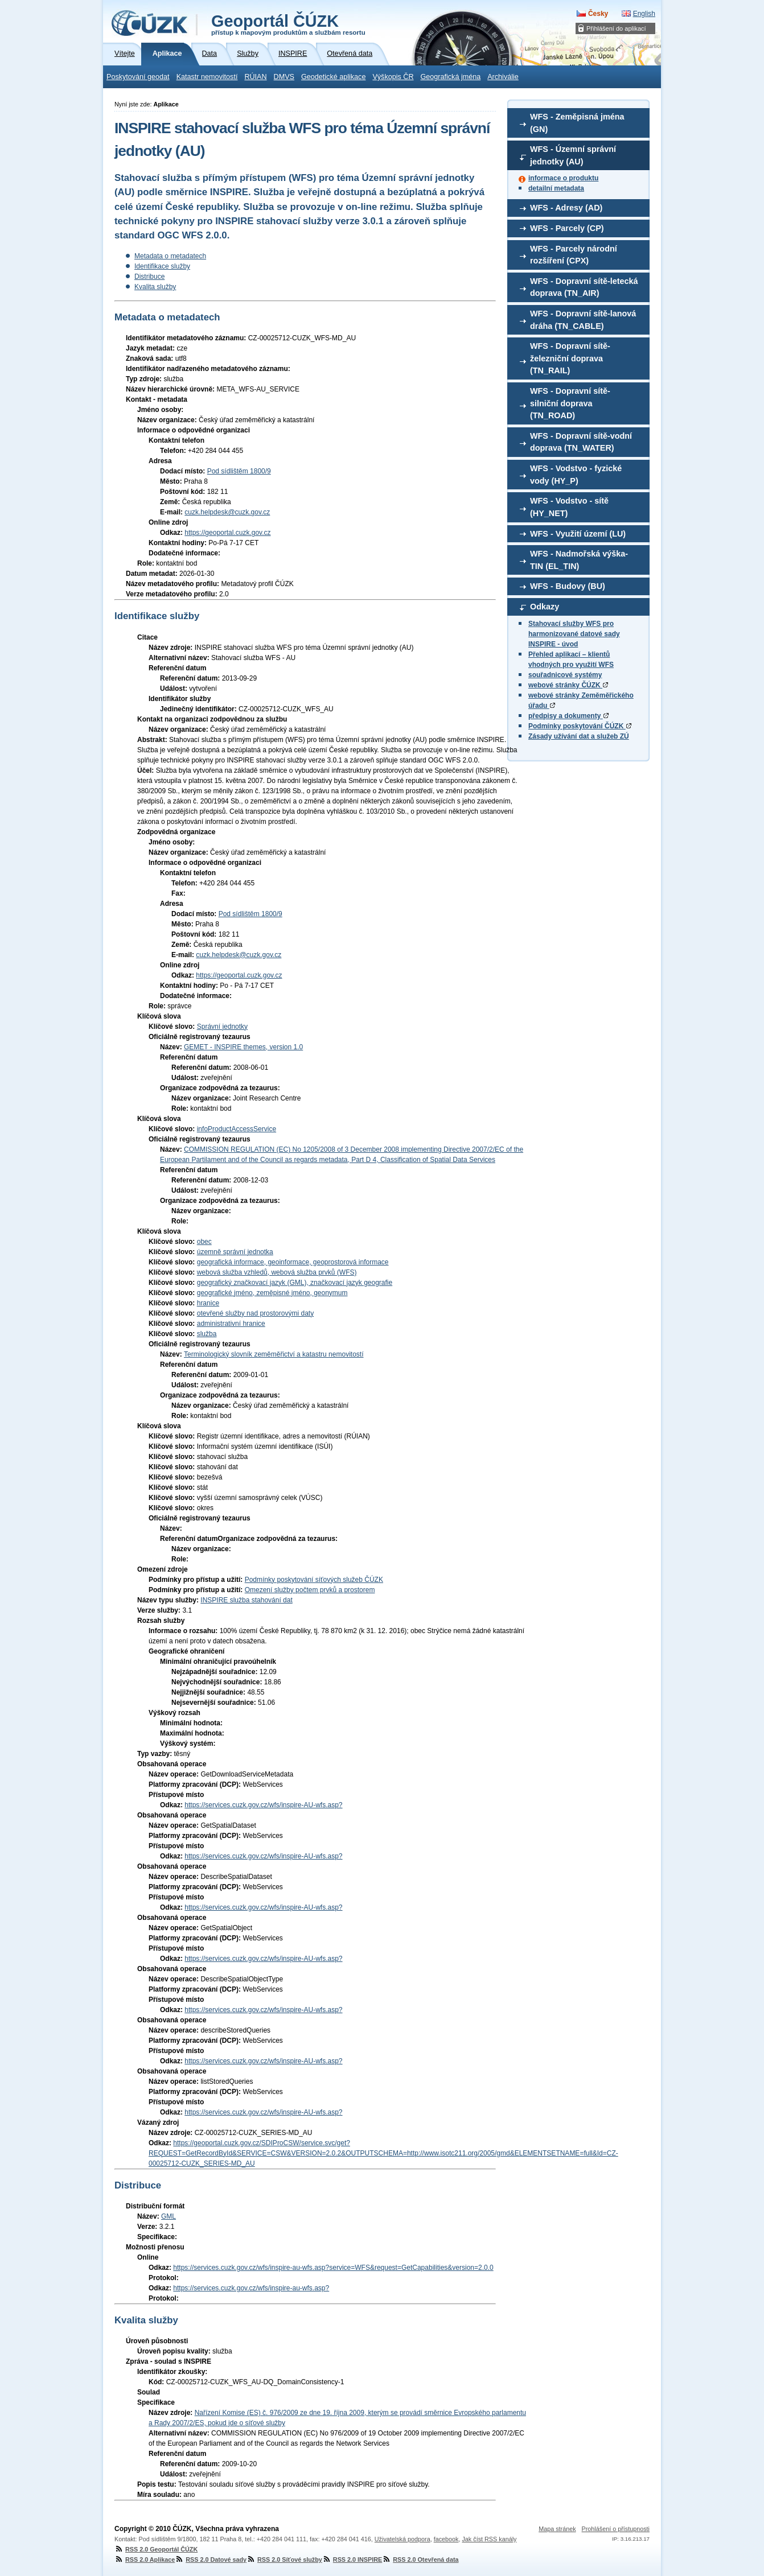  I want to click on RSS 2.0 Síťové služby, so click(284, 2559).